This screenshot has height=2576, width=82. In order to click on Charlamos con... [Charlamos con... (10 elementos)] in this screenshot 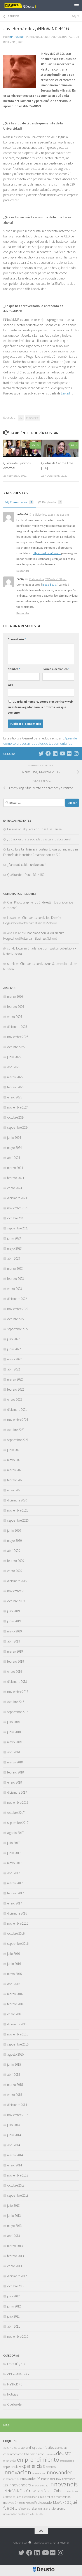, I will do `click(35, 2454)`.